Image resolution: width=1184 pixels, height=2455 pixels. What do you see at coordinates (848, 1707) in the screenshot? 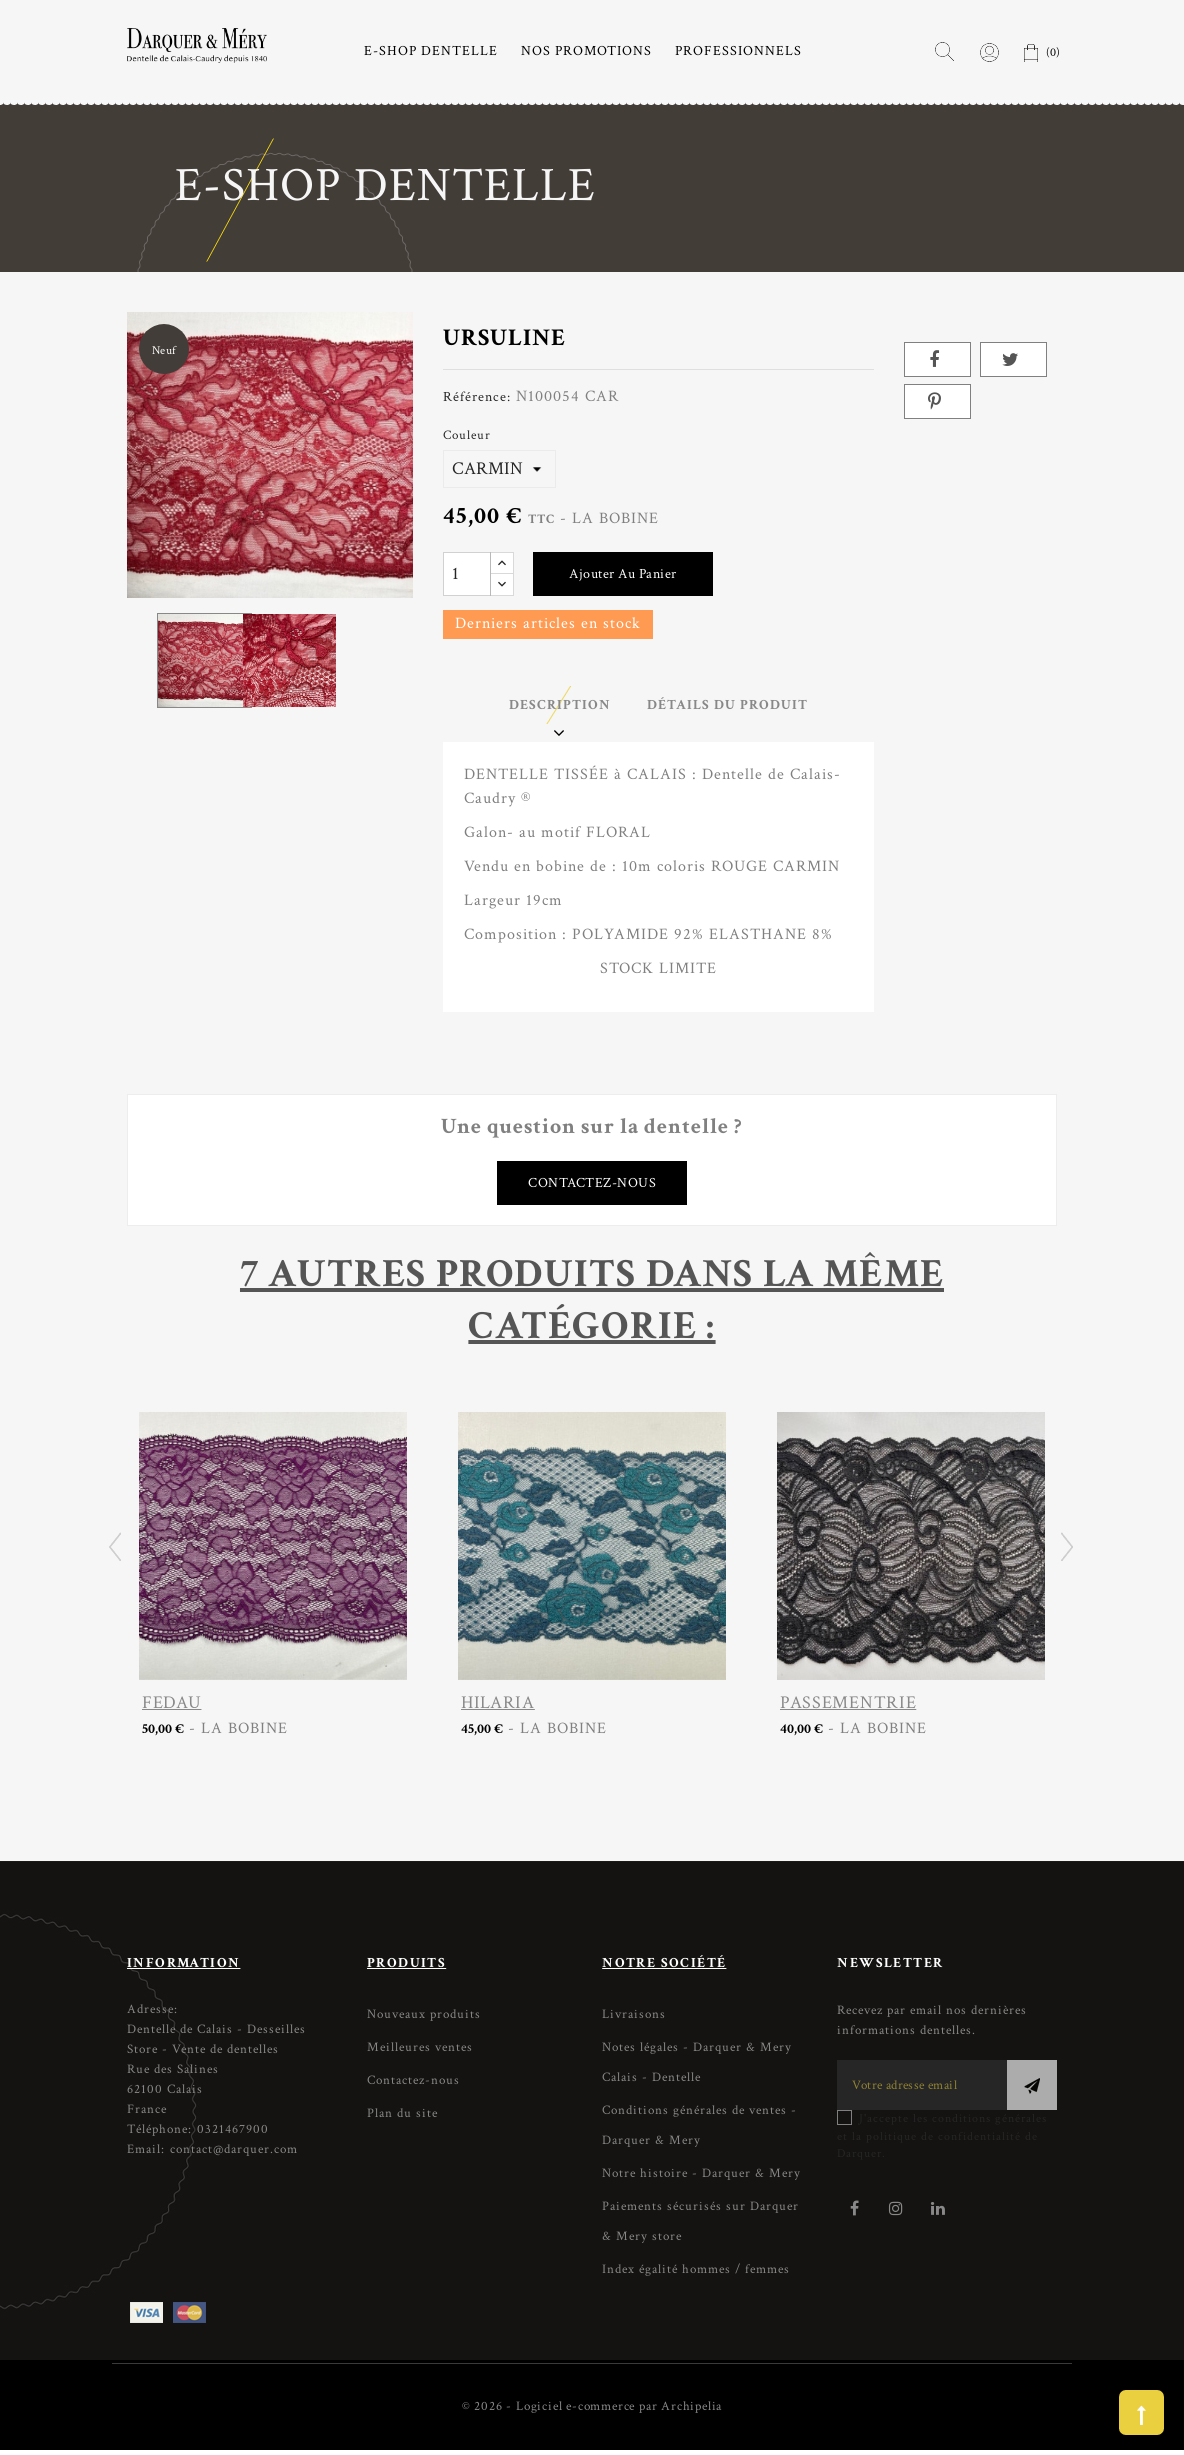
I see `PASSEMENTRIE` at bounding box center [848, 1707].